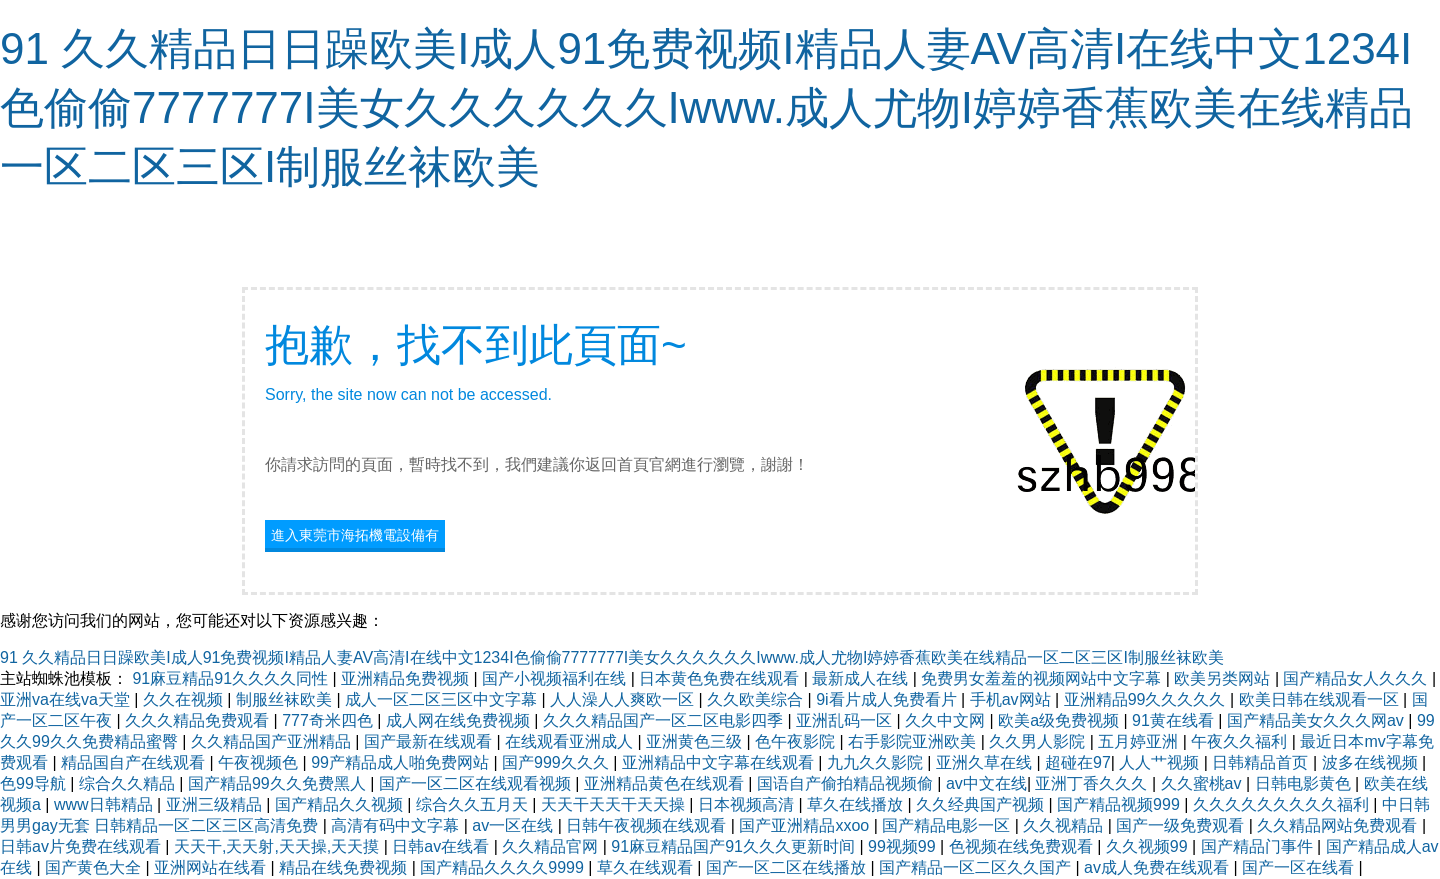 Image resolution: width=1440 pixels, height=879 pixels. What do you see at coordinates (279, 846) in the screenshot?
I see `天天干,天天射,天天操,天天摸` at bounding box center [279, 846].